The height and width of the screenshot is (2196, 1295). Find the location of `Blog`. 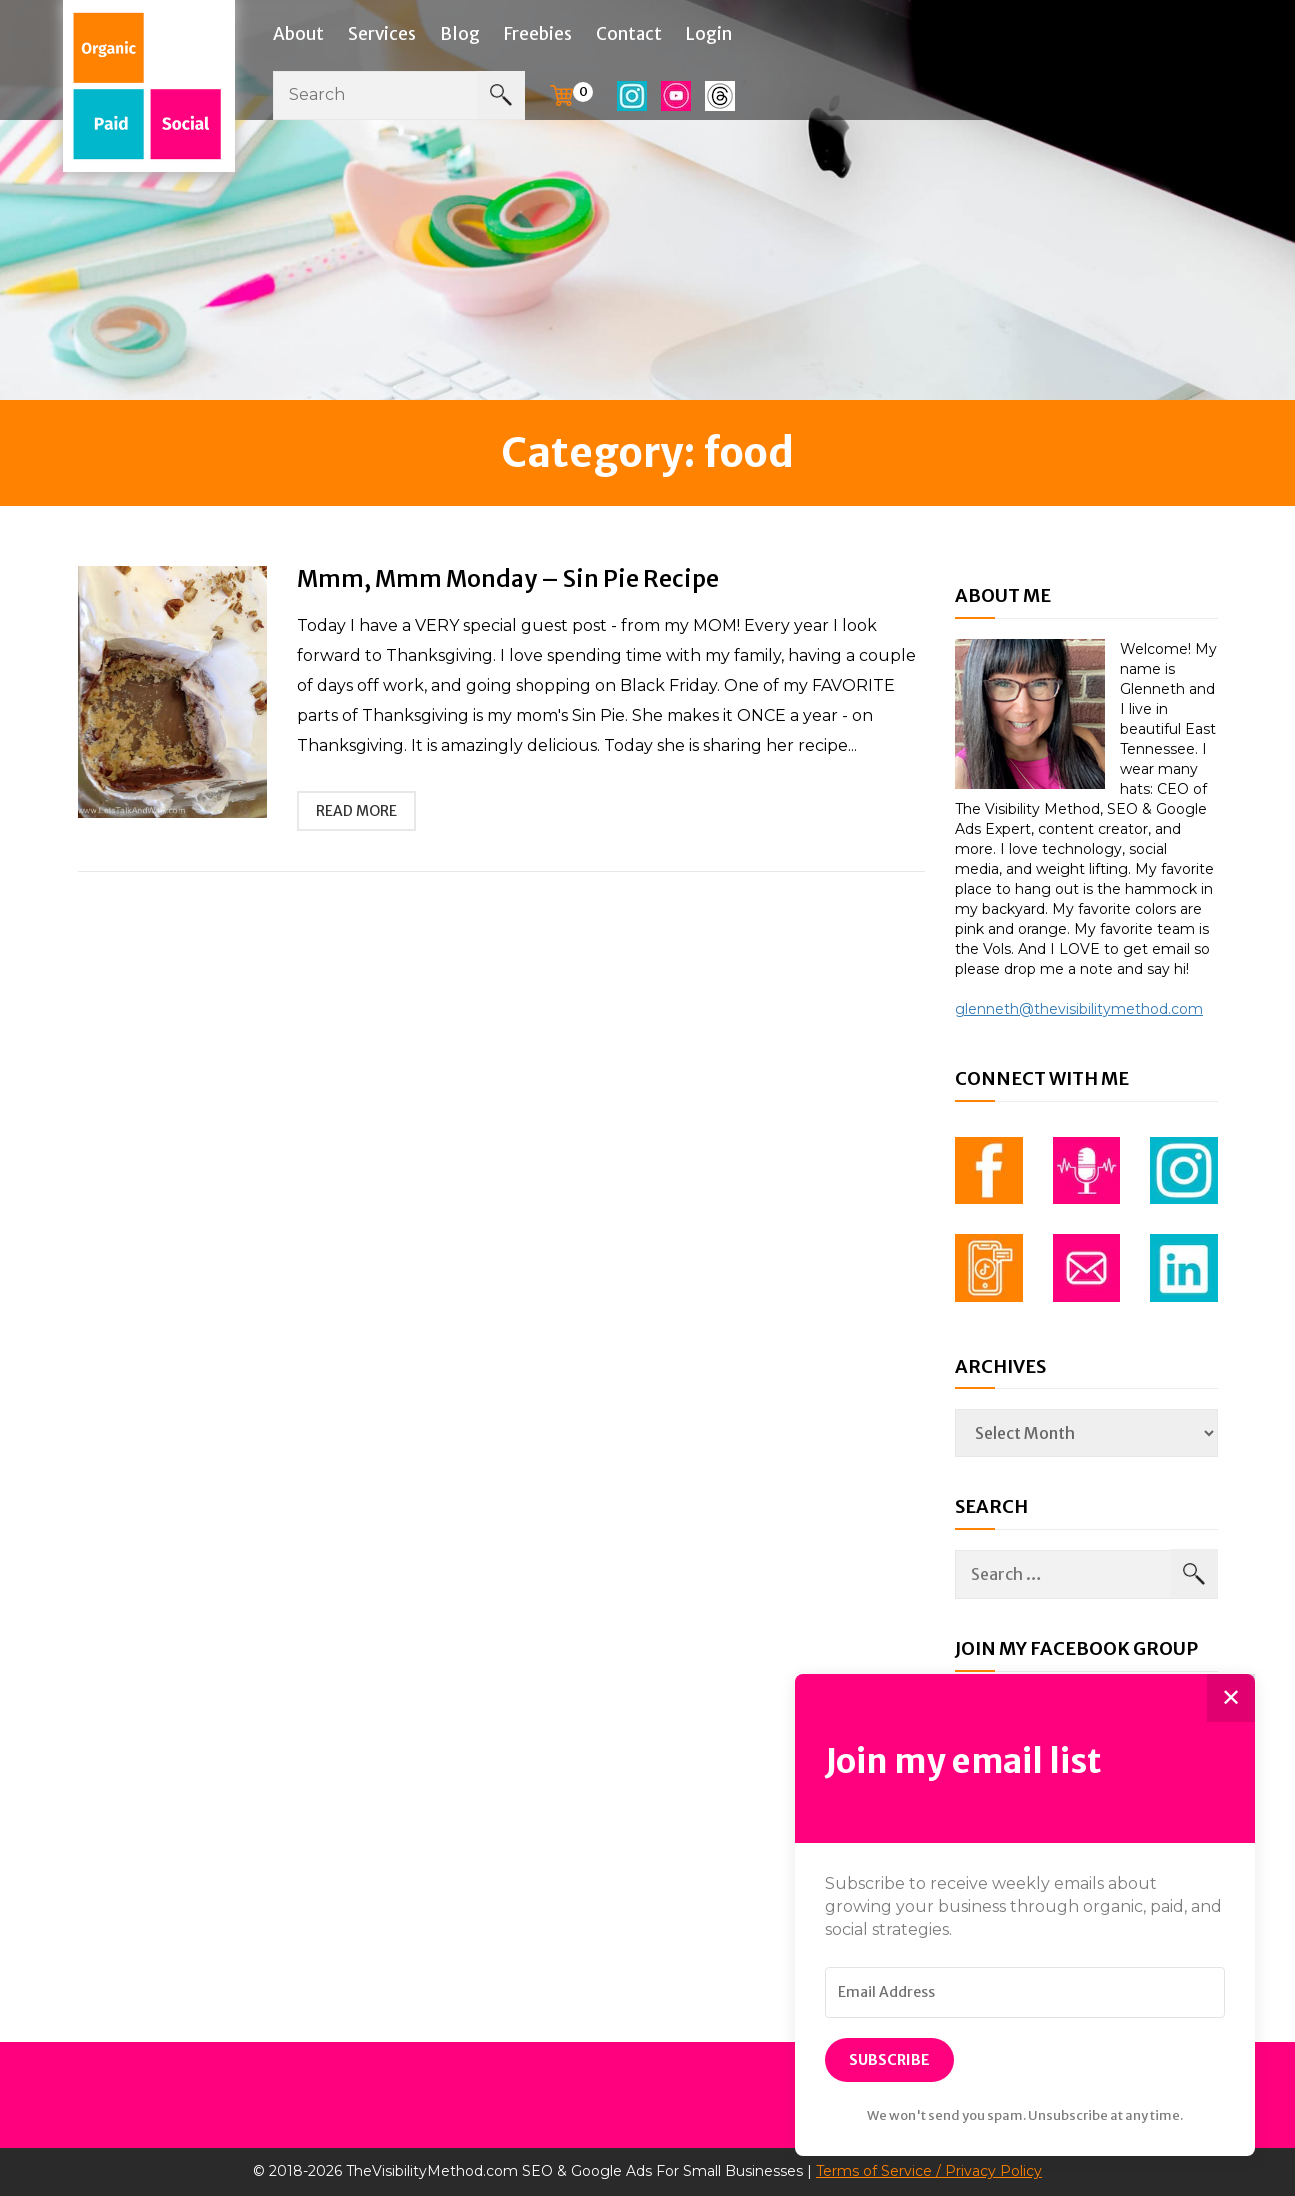

Blog is located at coordinates (460, 34).